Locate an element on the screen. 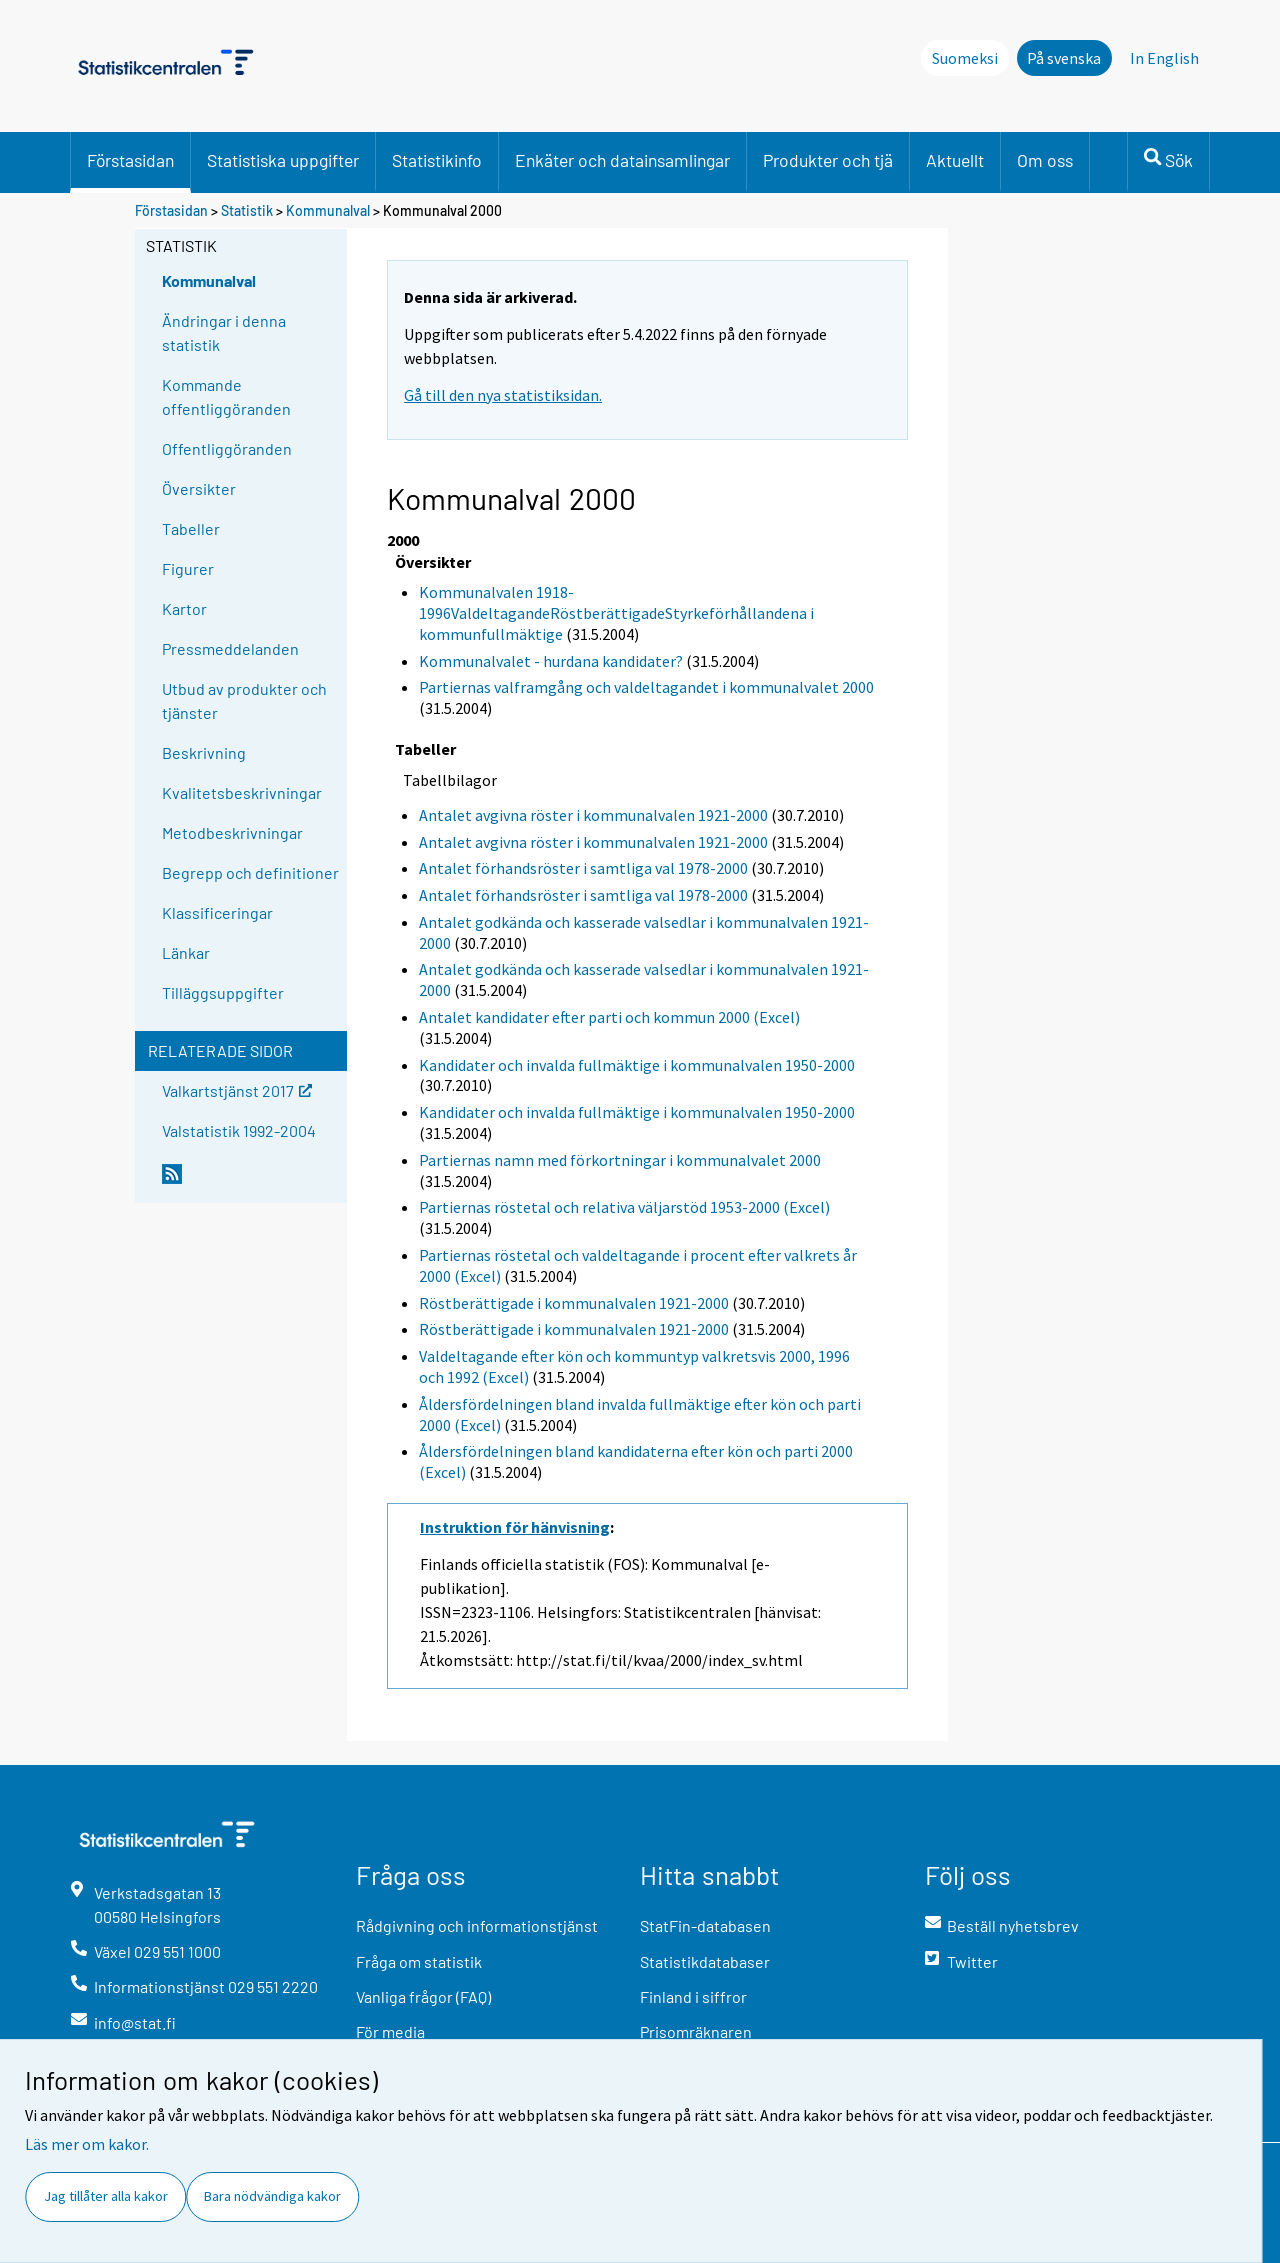 This screenshot has height=2263, width=1280. Begrepp och definitioner is located at coordinates (250, 872).